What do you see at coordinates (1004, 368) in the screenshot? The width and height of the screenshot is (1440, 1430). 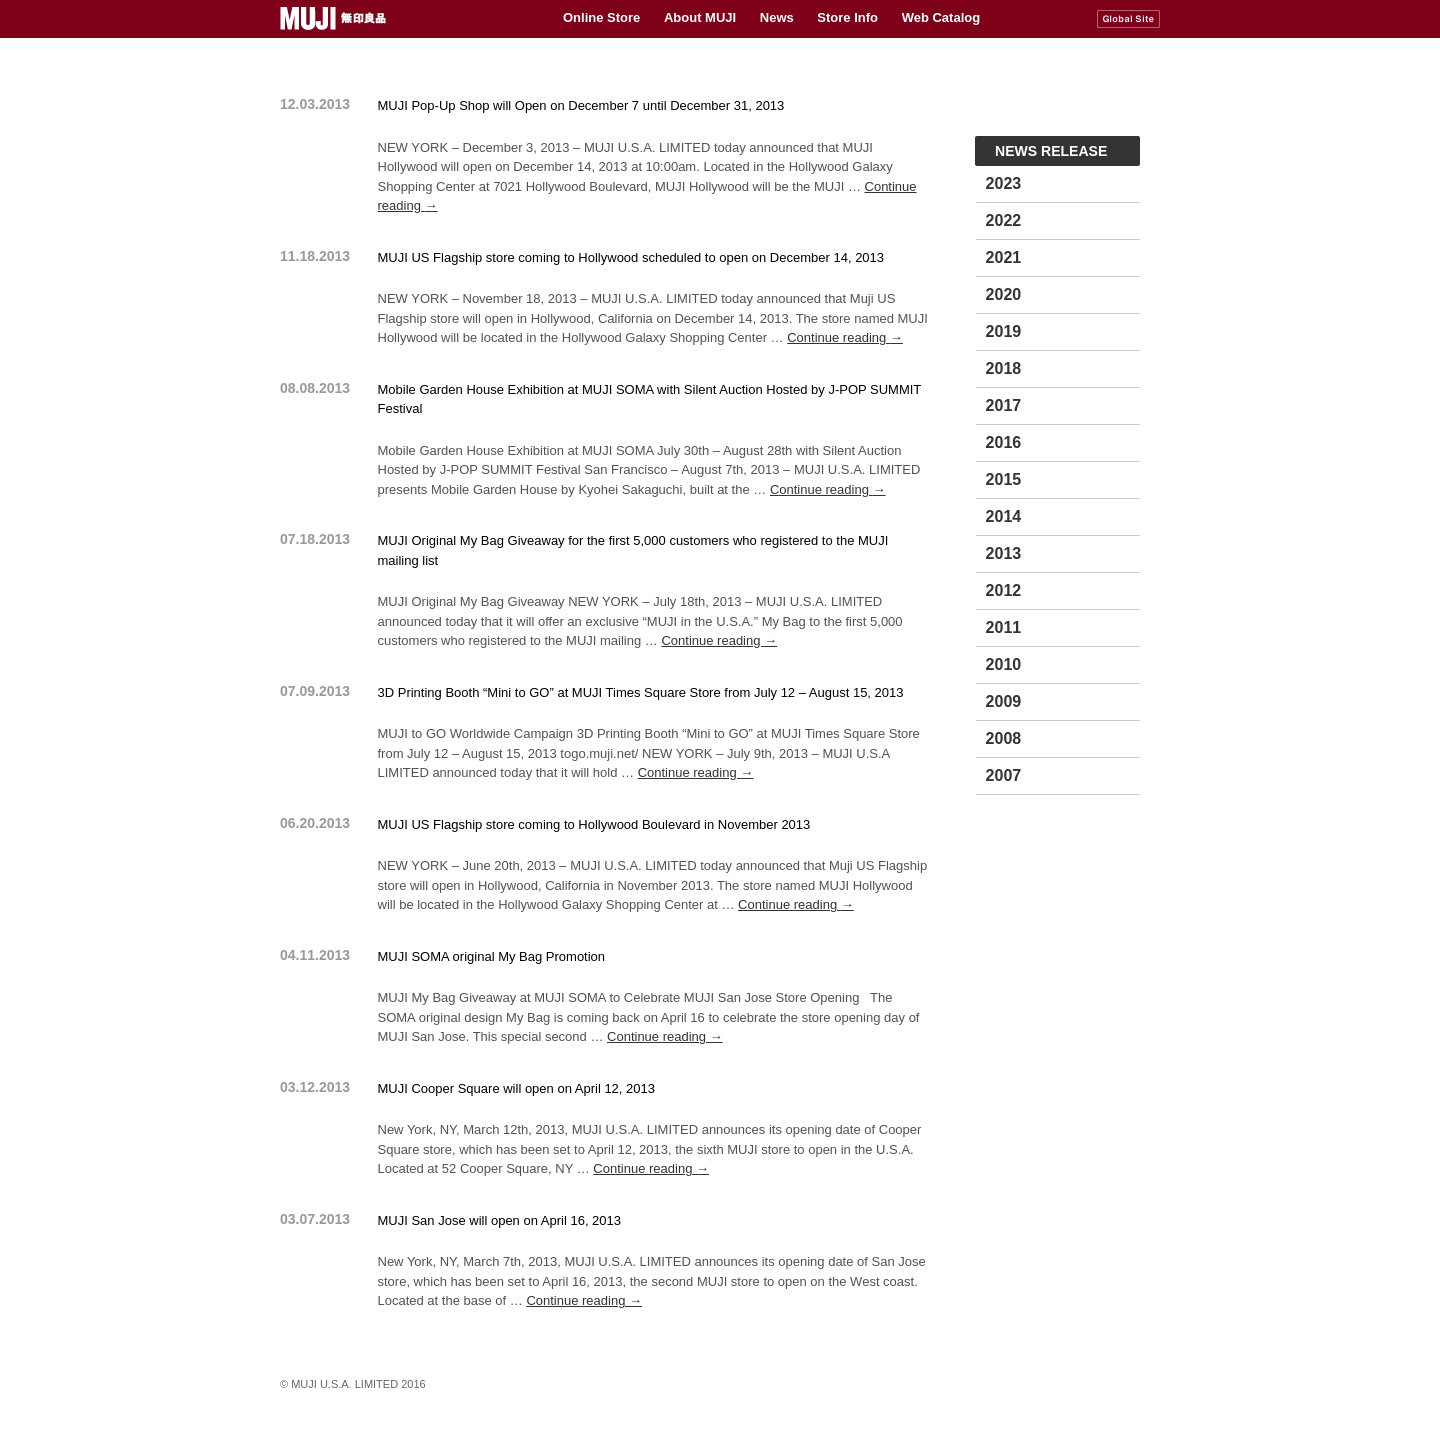 I see `2018` at bounding box center [1004, 368].